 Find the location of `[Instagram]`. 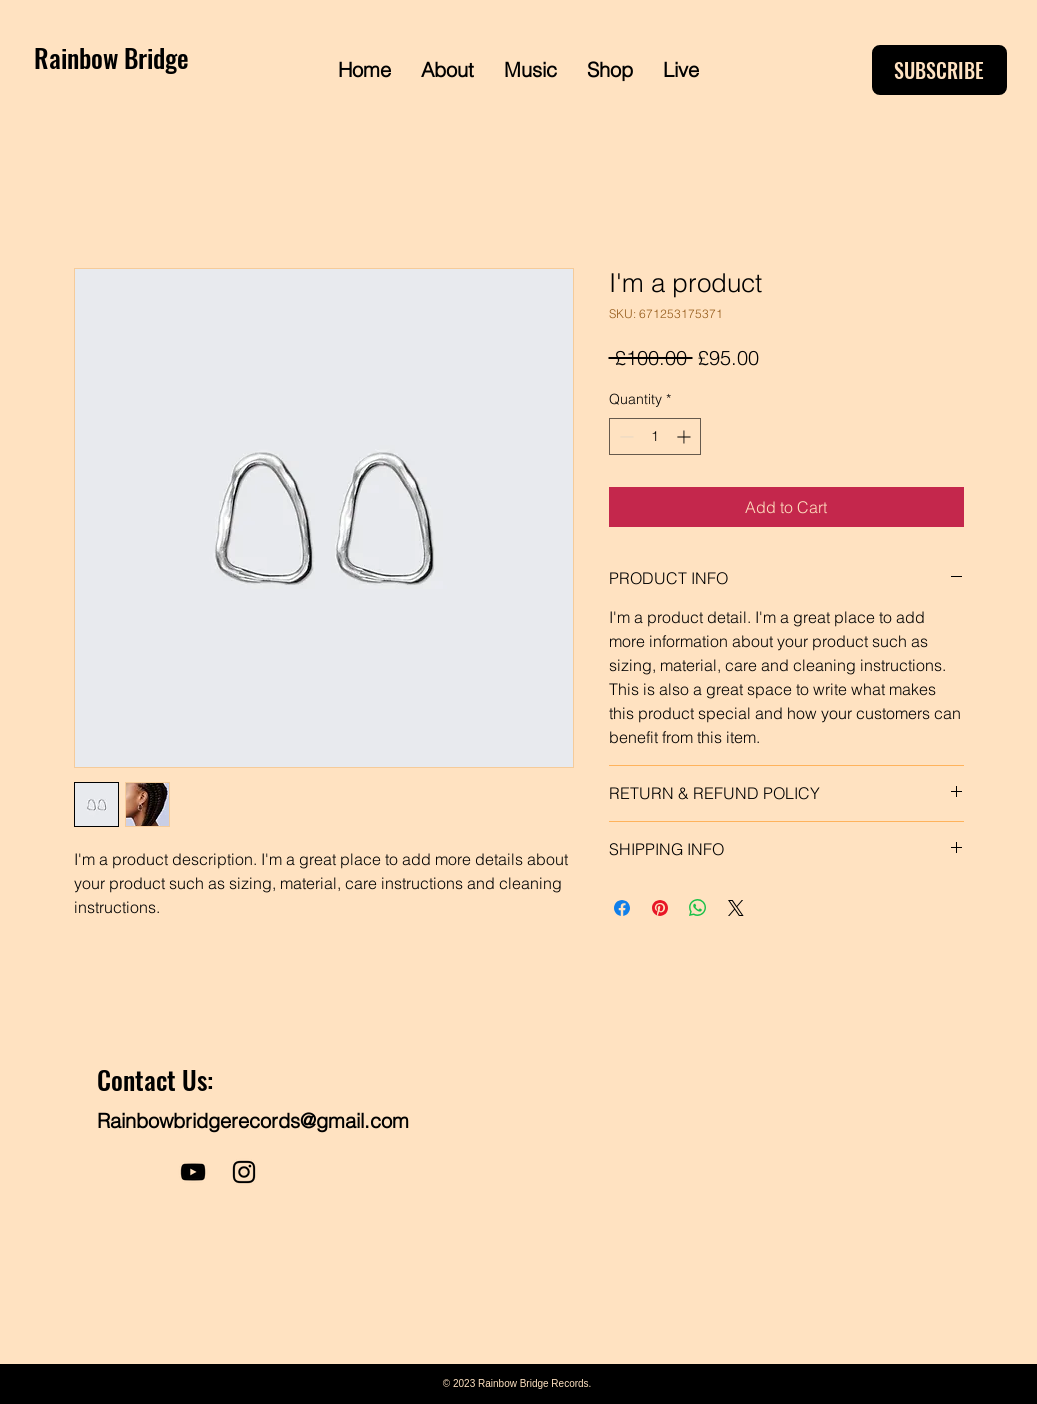

[Instagram] is located at coordinates (244, 1172).